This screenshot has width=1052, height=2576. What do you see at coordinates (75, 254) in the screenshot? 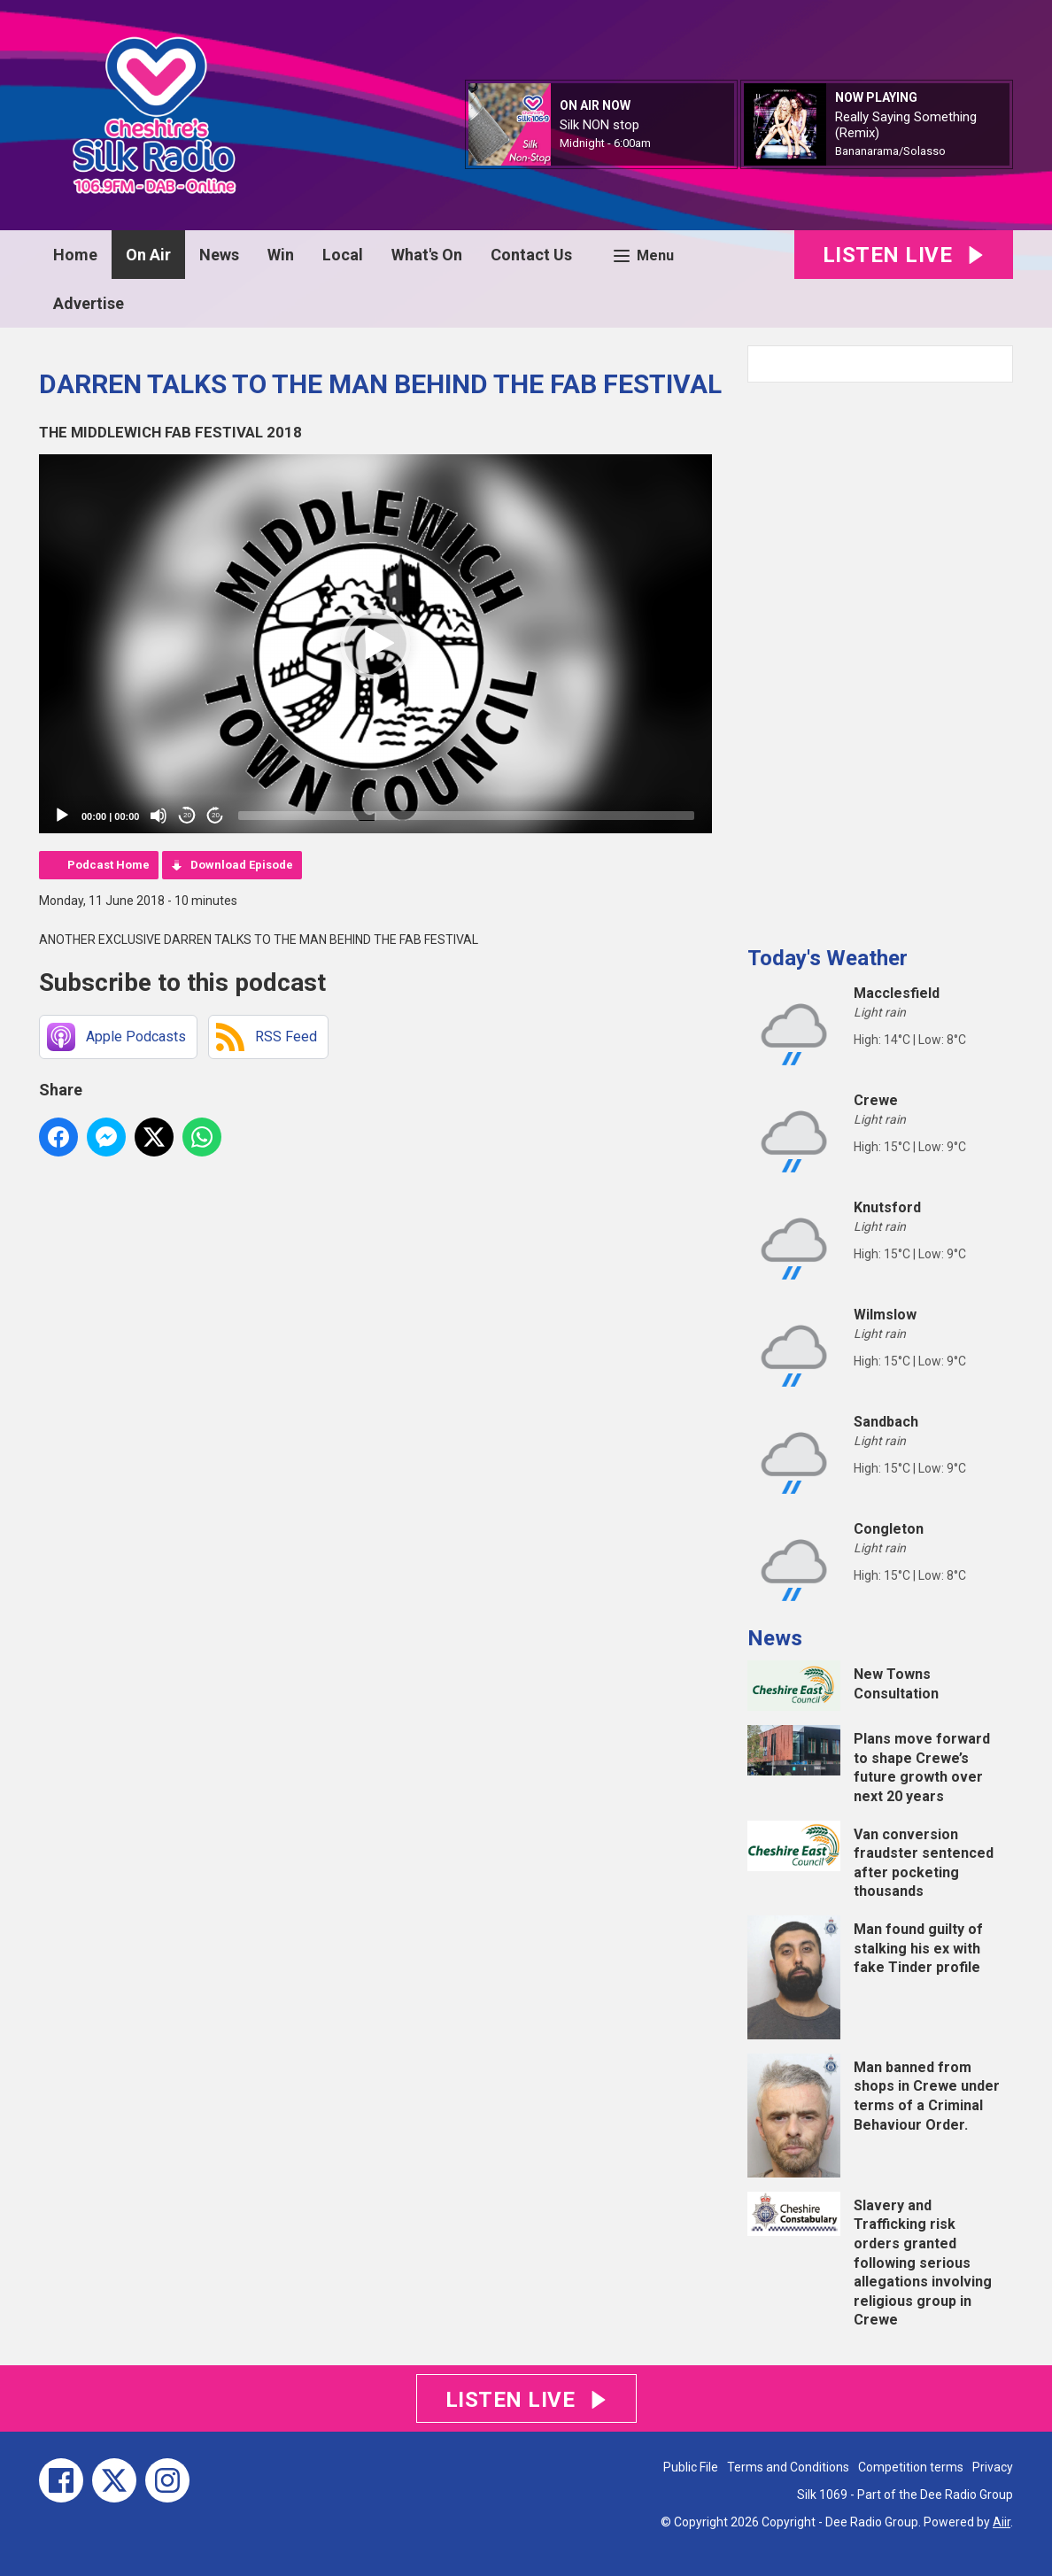
I see `Home` at bounding box center [75, 254].